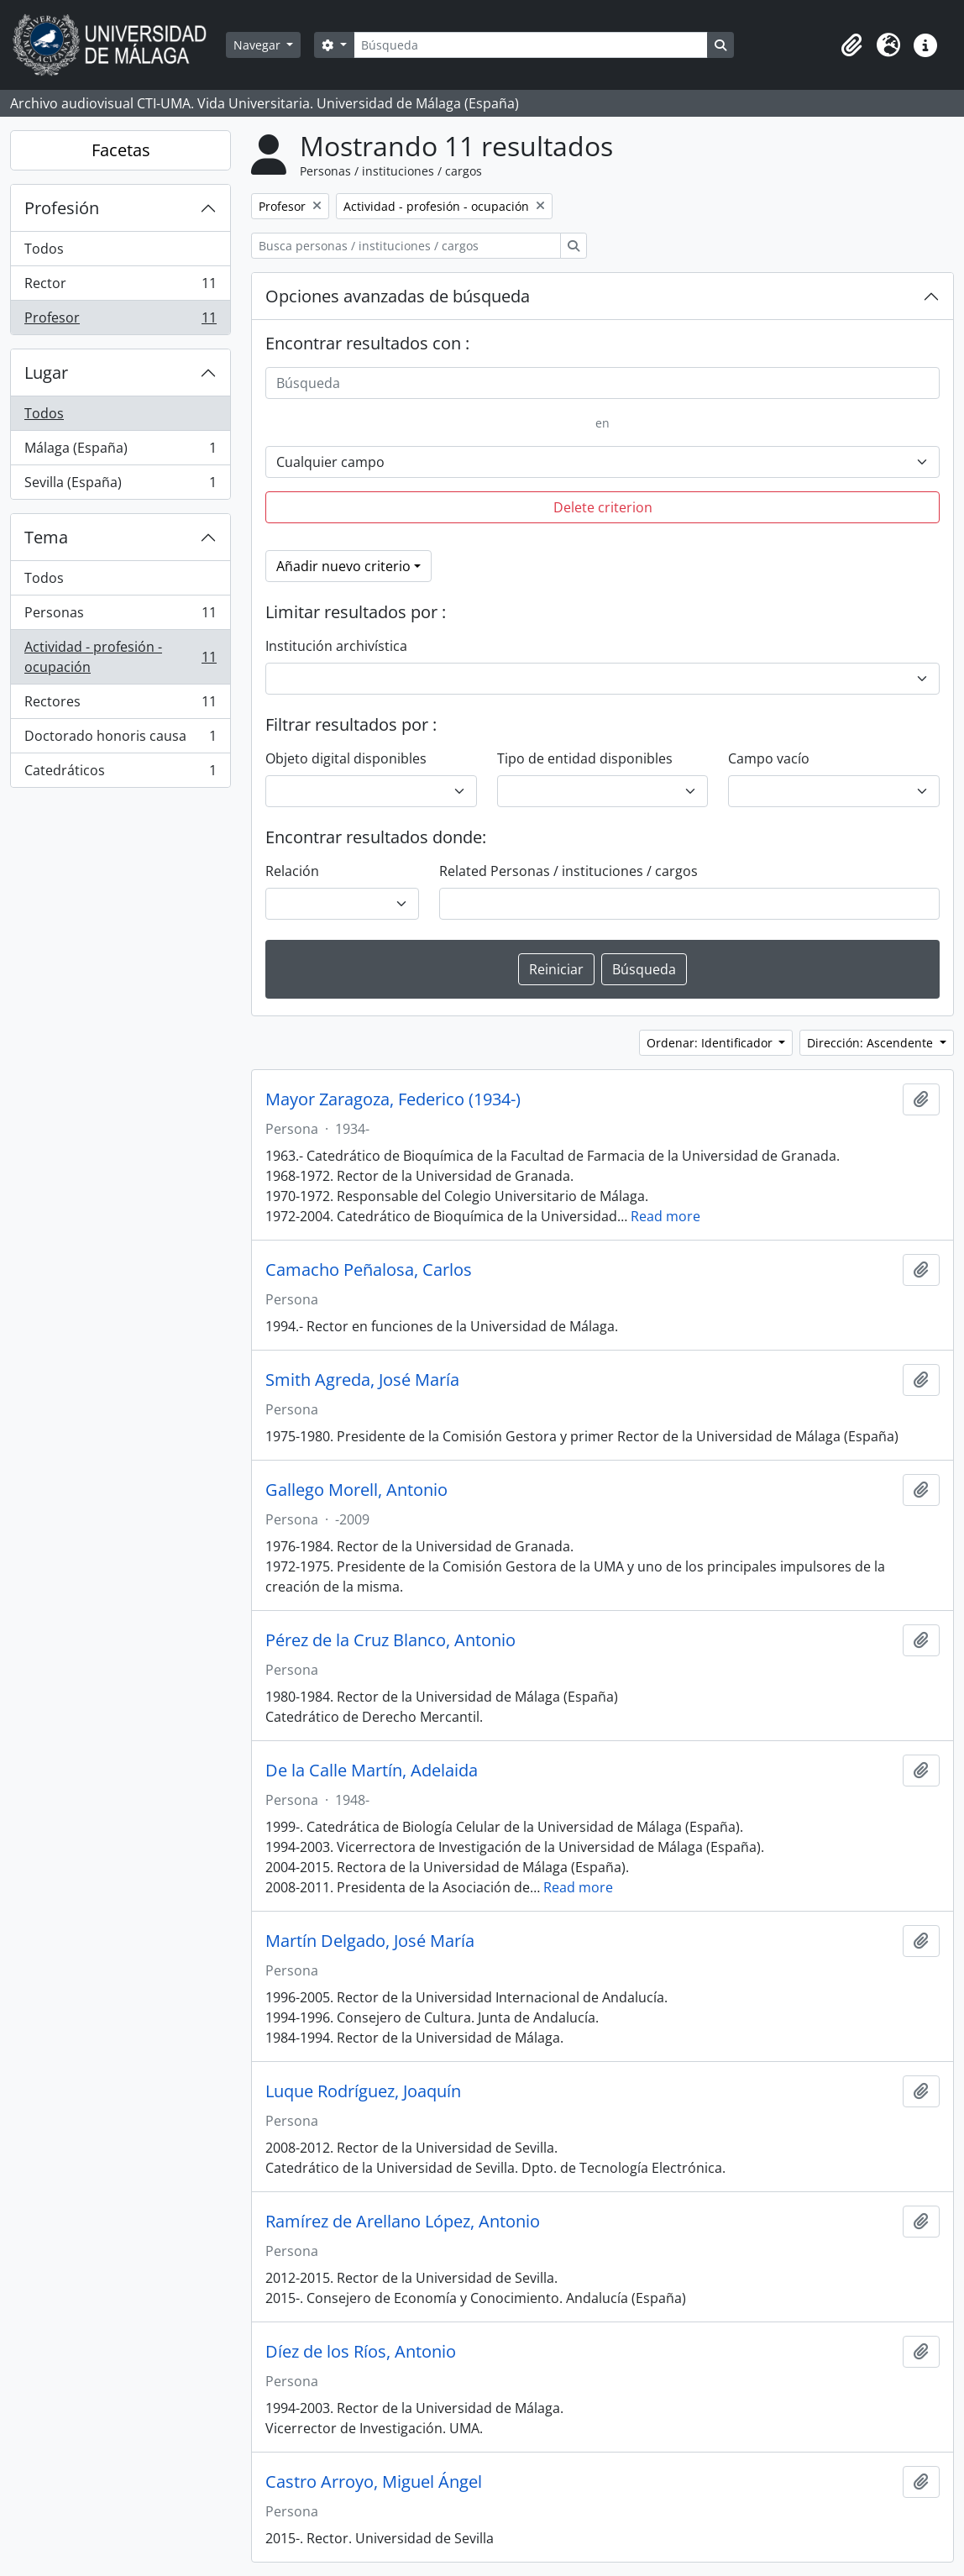  I want to click on Relación, so click(292, 871).